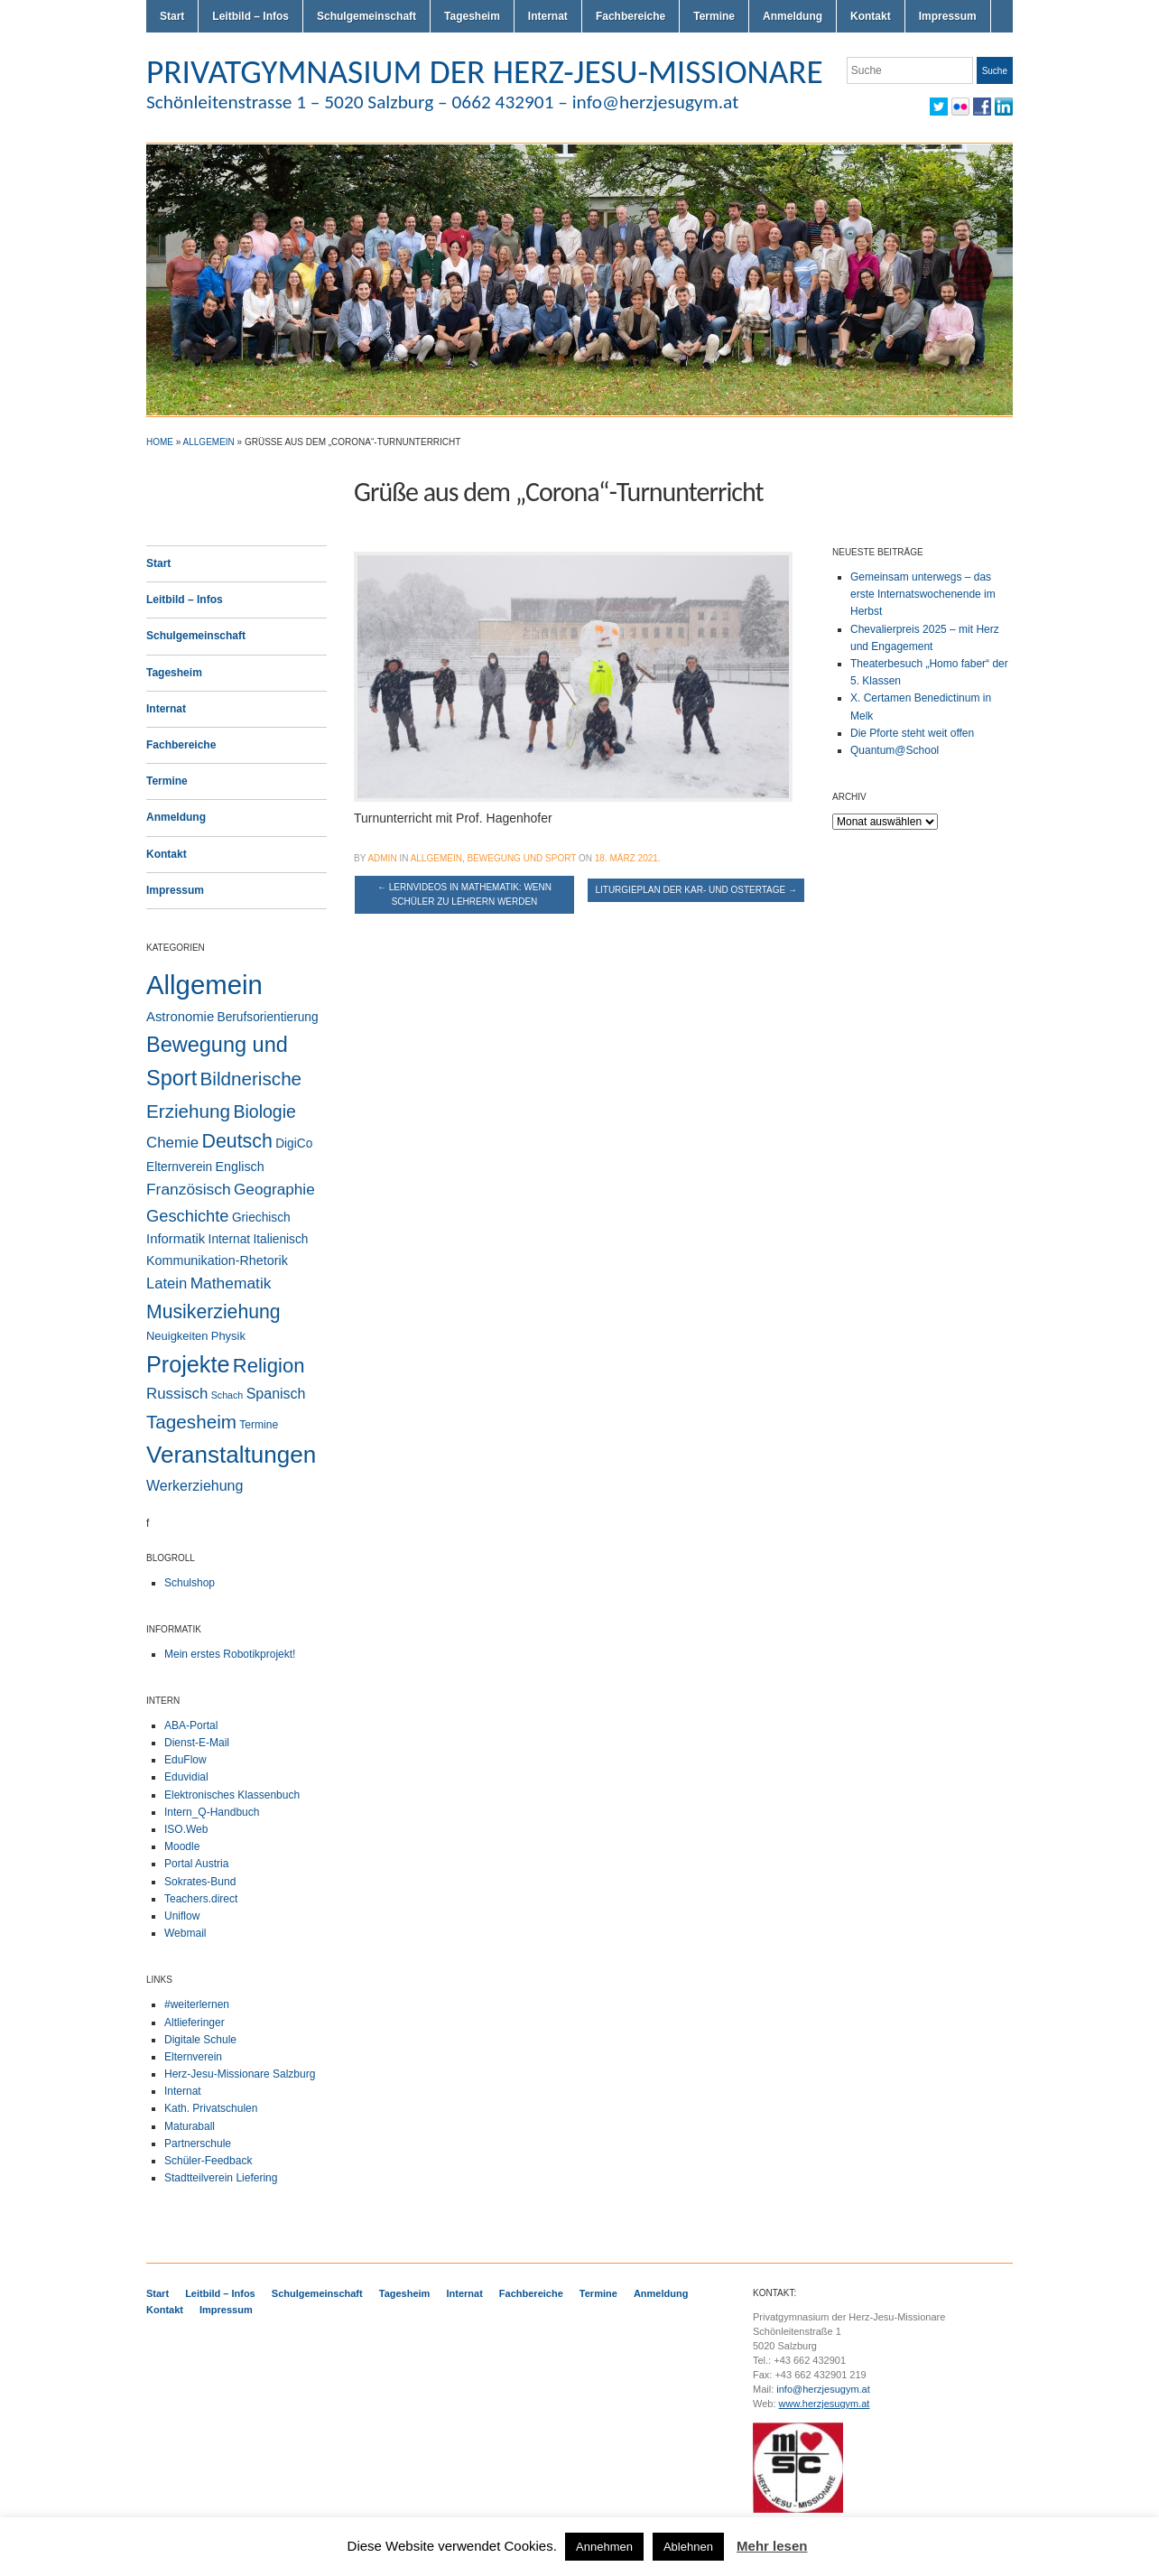  What do you see at coordinates (280, 1239) in the screenshot?
I see `Italienisch [Italienisch (4 Einträge)]` at bounding box center [280, 1239].